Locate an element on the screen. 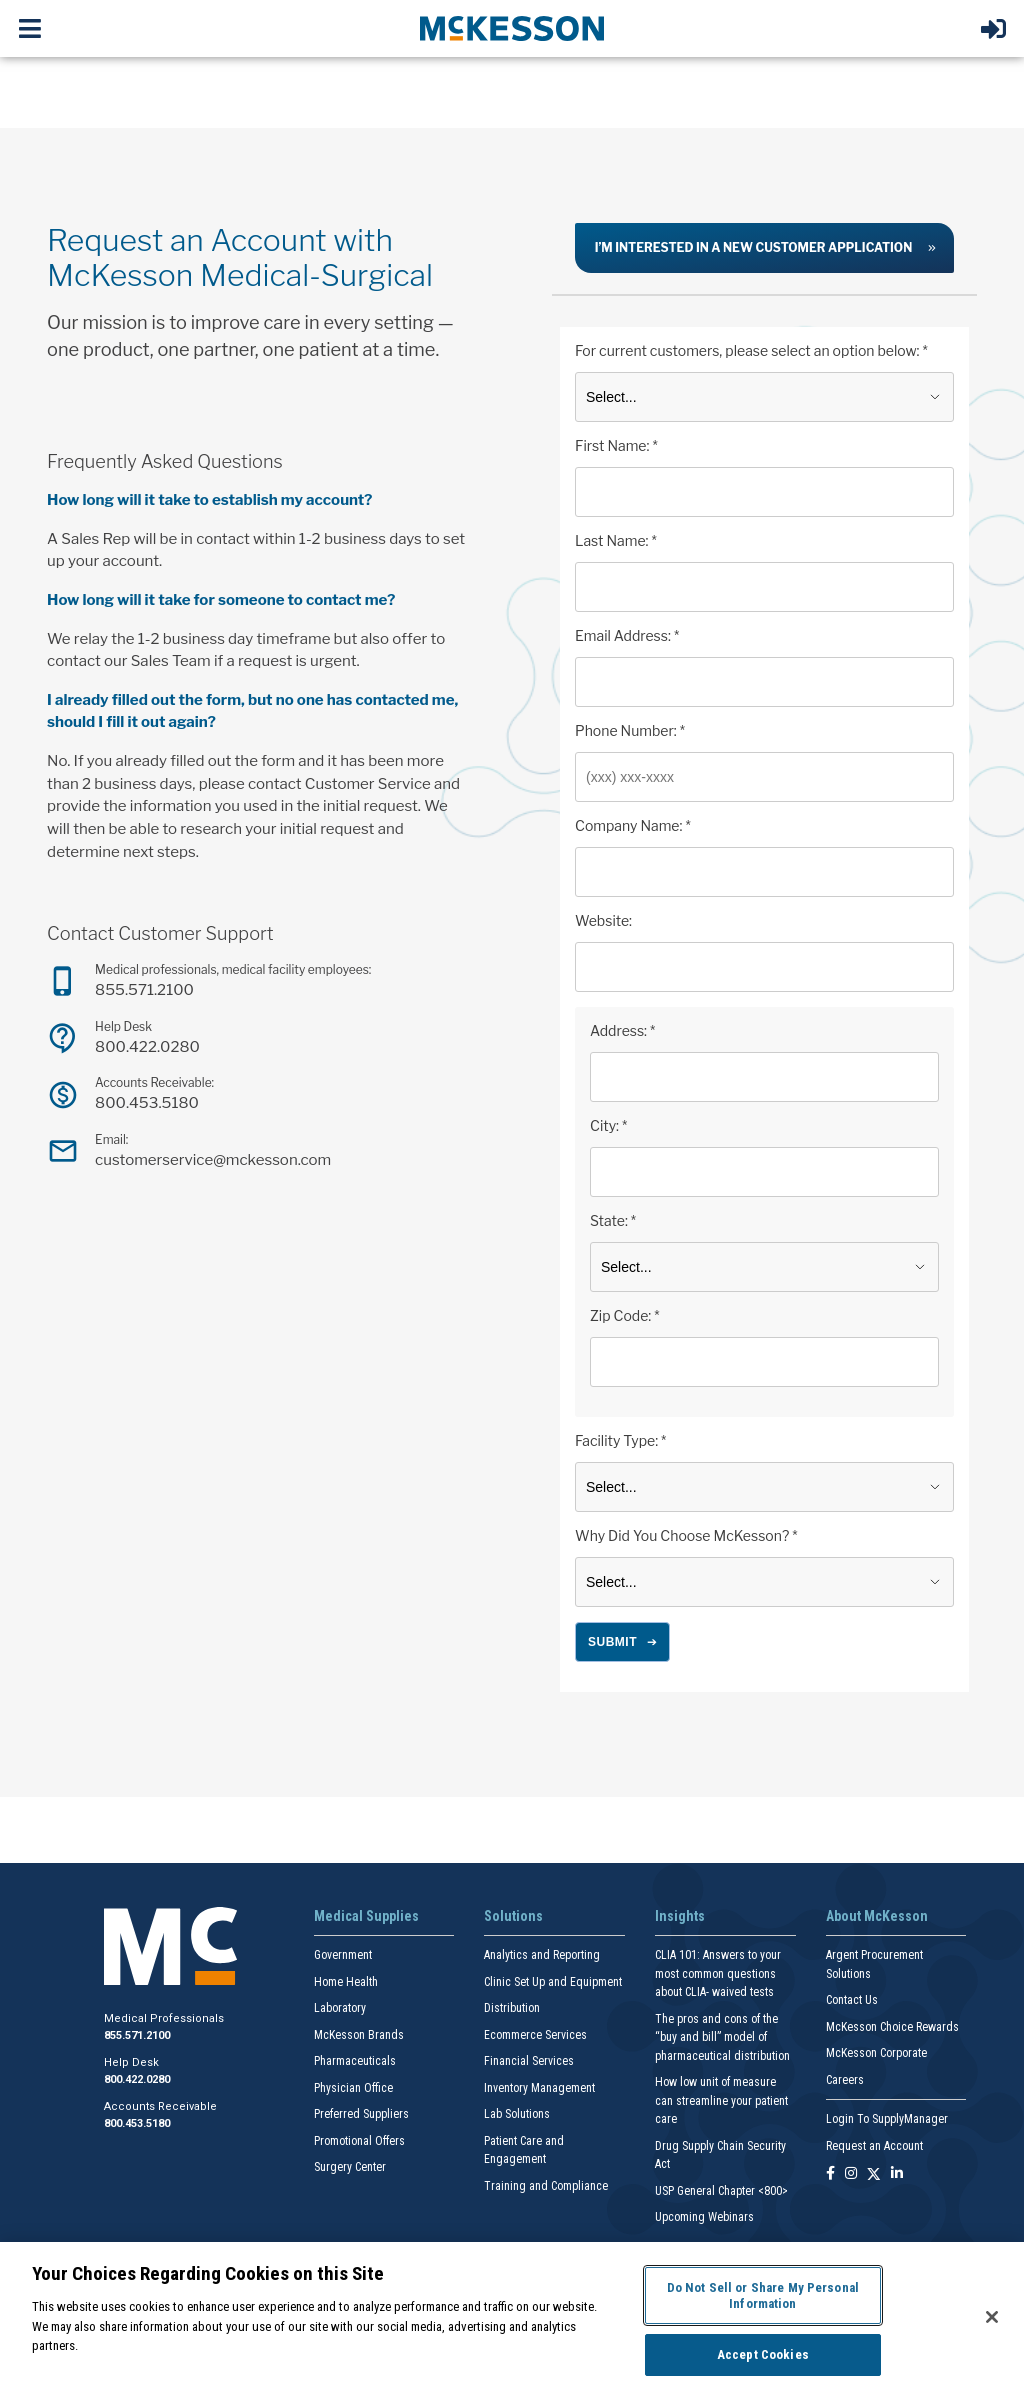 Image resolution: width=1024 pixels, height=2396 pixels. Promotional Offers is located at coordinates (359, 2141).